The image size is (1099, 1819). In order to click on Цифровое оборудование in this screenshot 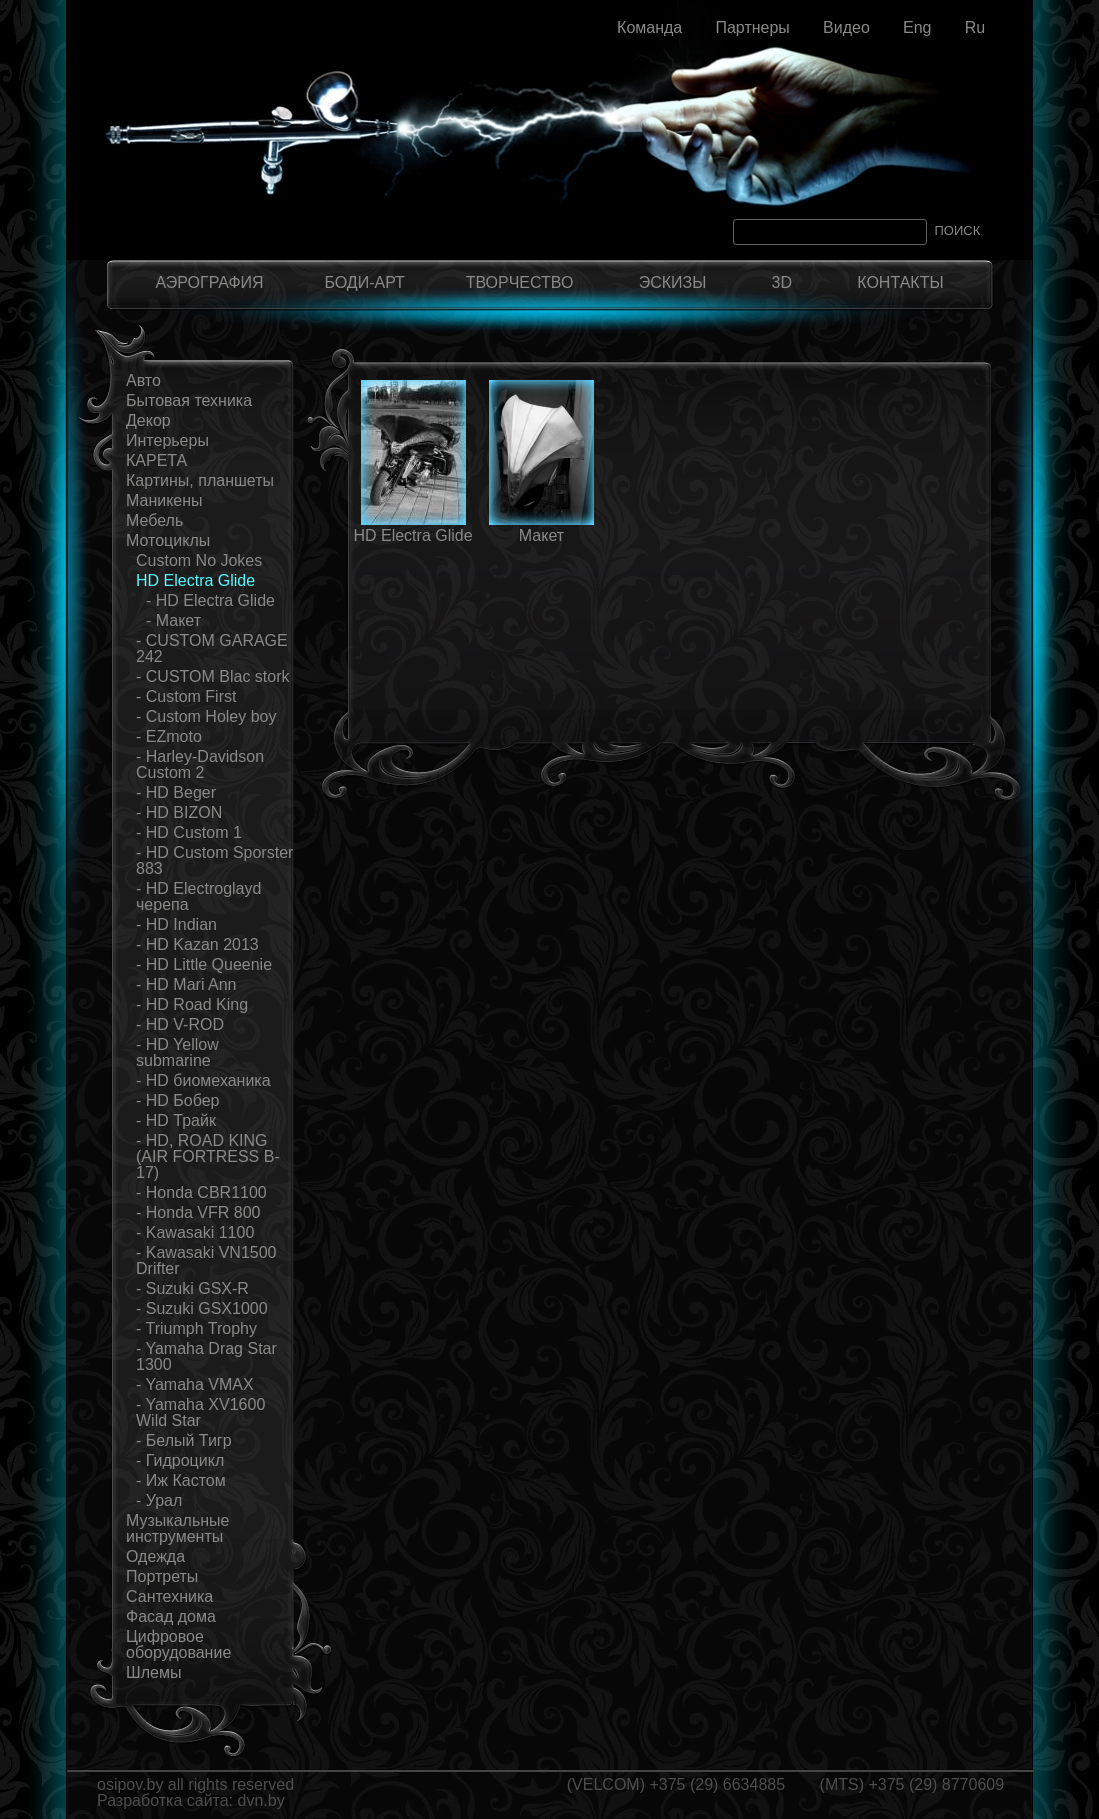, I will do `click(178, 1644)`.